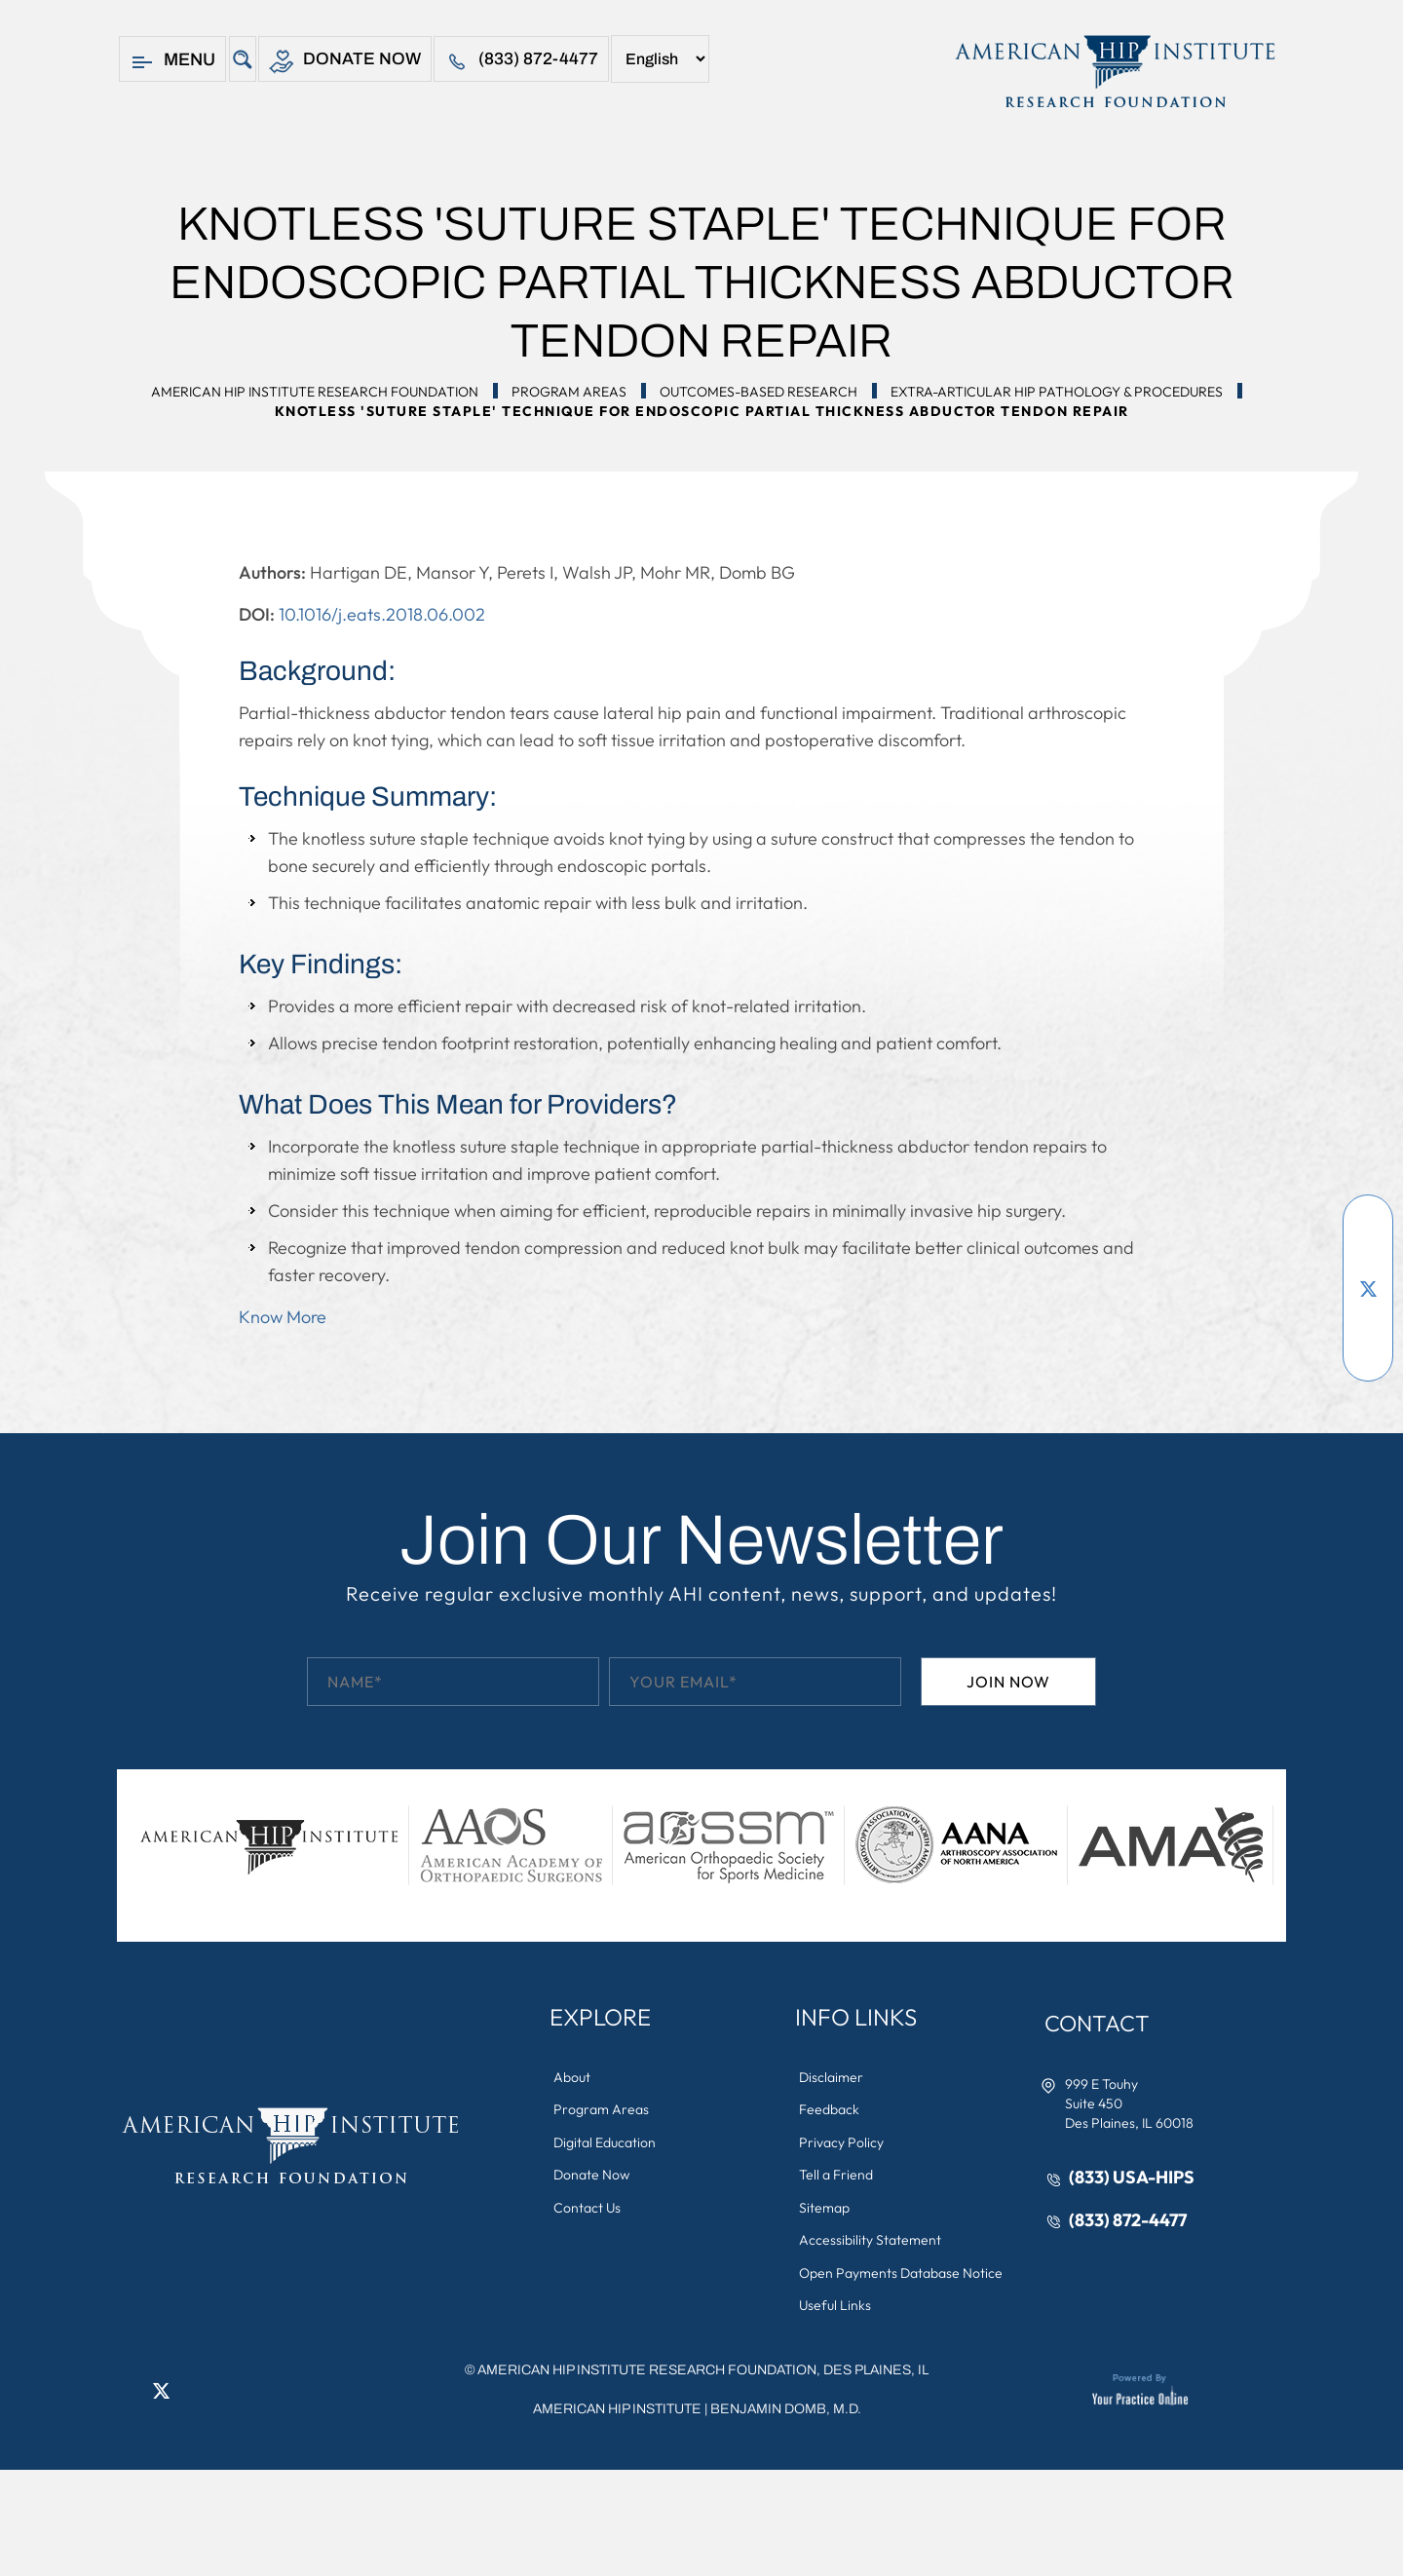 The height and width of the screenshot is (2576, 1403). Describe the element at coordinates (1057, 391) in the screenshot. I see `Extra-Articular Hip Pathology & Procedures` at that location.